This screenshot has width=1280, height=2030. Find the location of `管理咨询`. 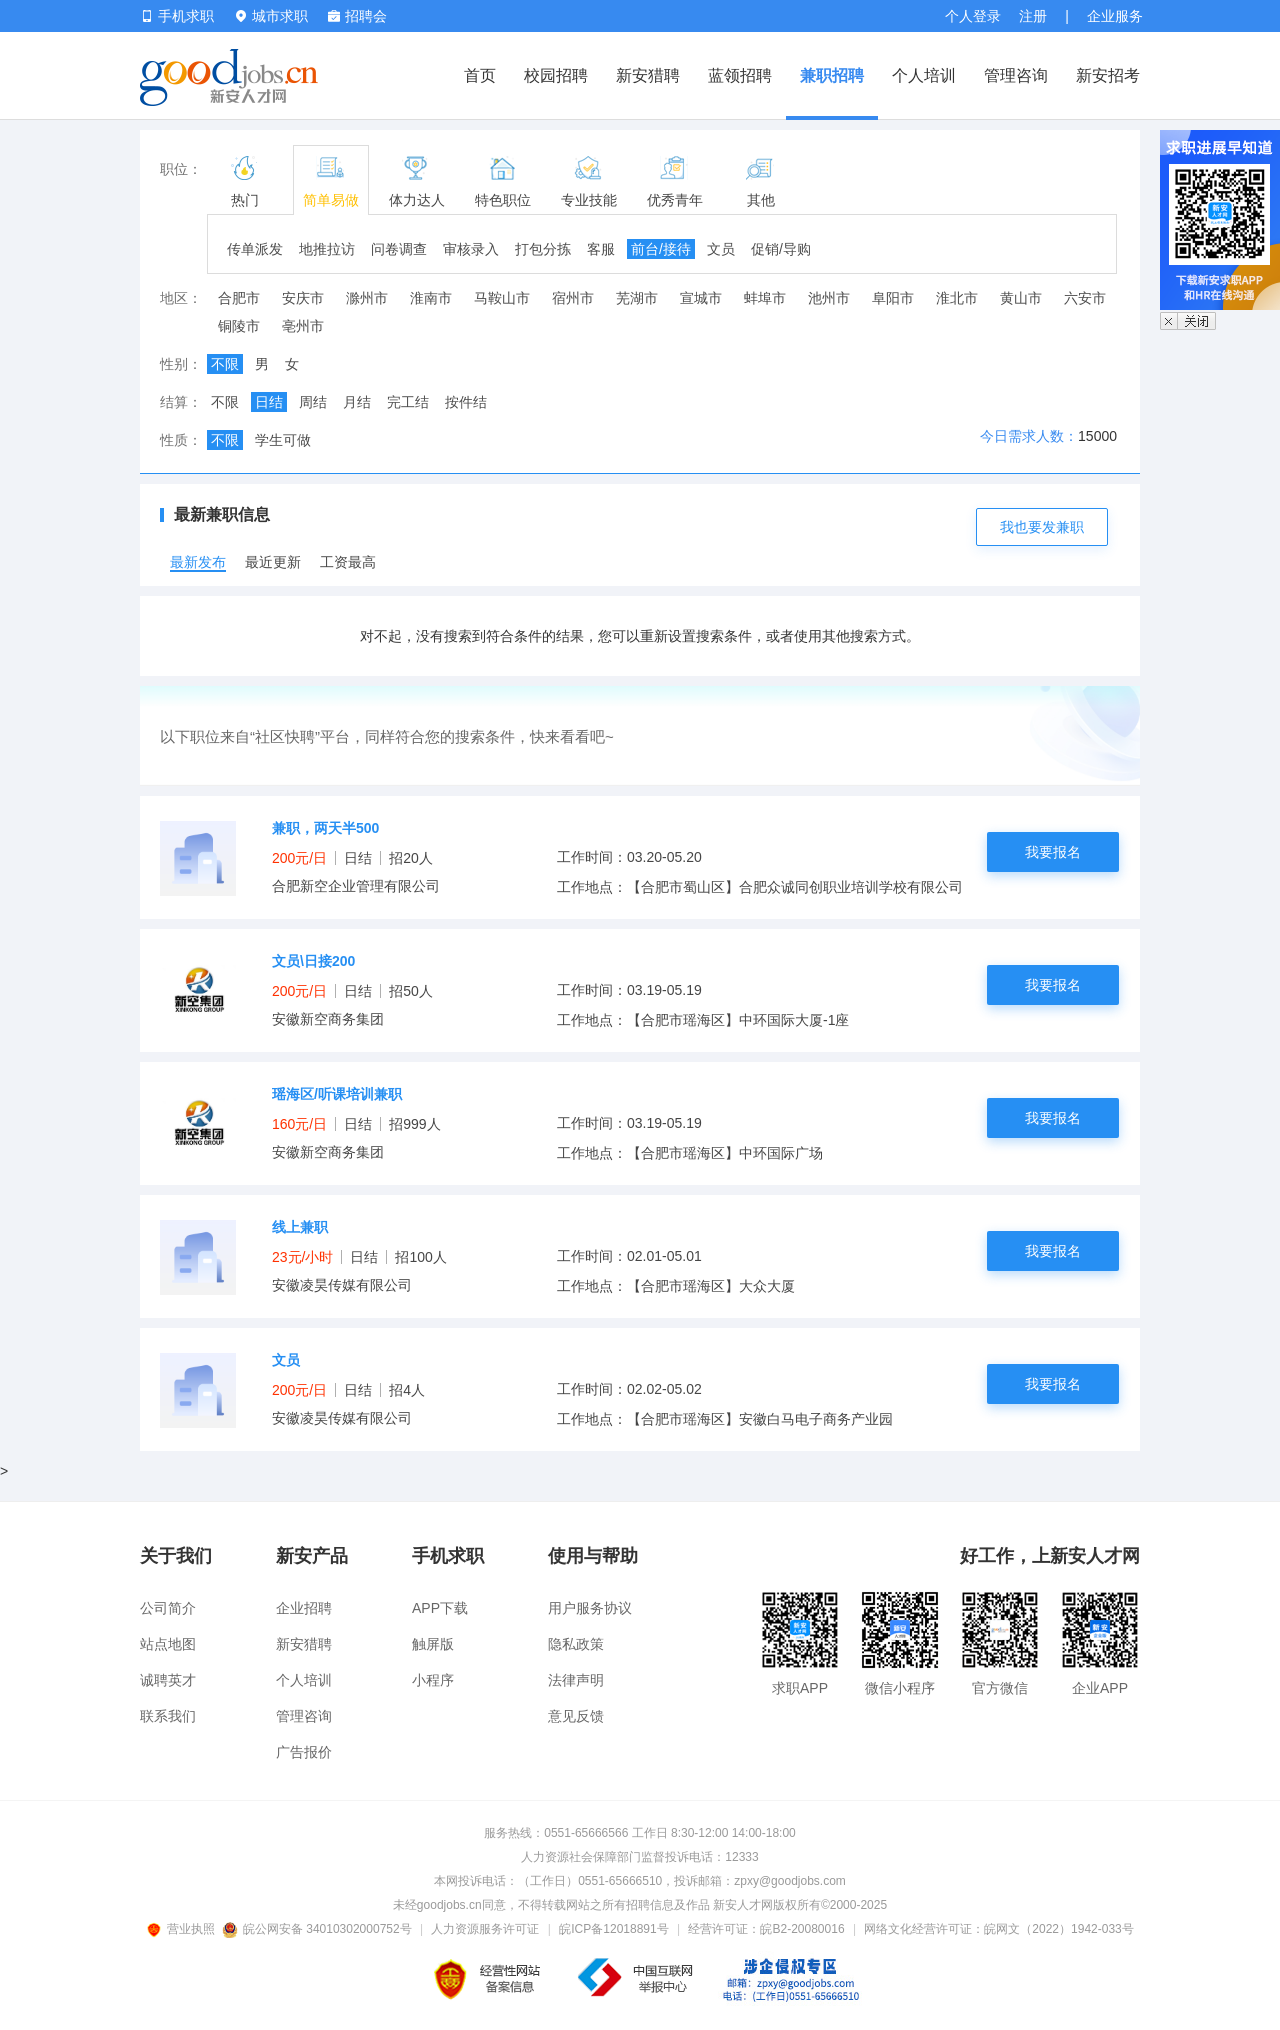

管理咨询 is located at coordinates (1016, 75).